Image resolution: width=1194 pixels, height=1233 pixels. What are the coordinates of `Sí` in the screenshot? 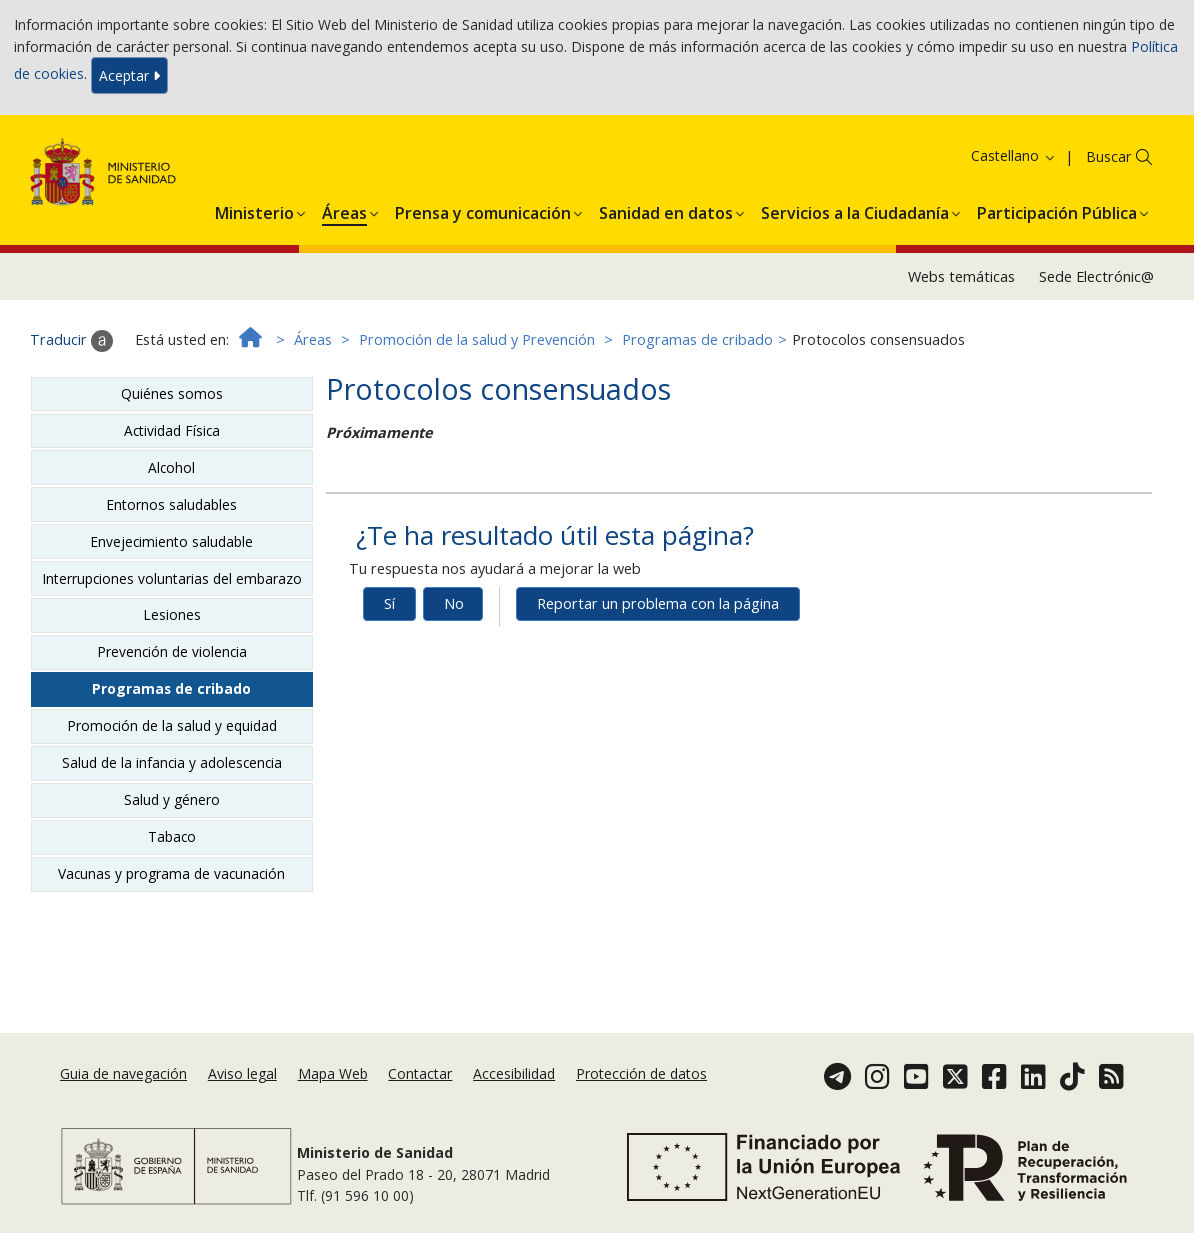 It's located at (389, 603).